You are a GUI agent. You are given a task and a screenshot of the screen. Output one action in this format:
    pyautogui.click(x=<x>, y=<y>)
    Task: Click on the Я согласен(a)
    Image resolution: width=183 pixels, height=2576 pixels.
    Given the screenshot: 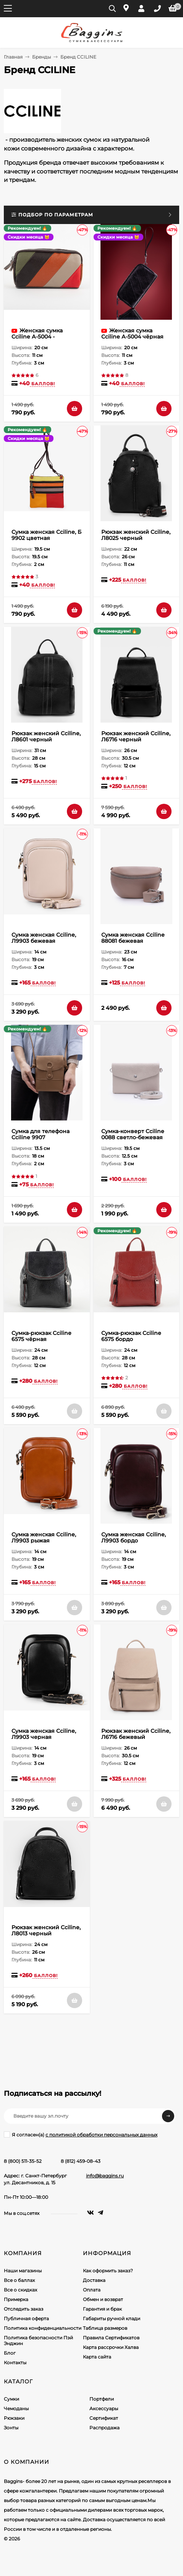 What is the action you would take?
    pyautogui.click(x=80, y=2134)
    